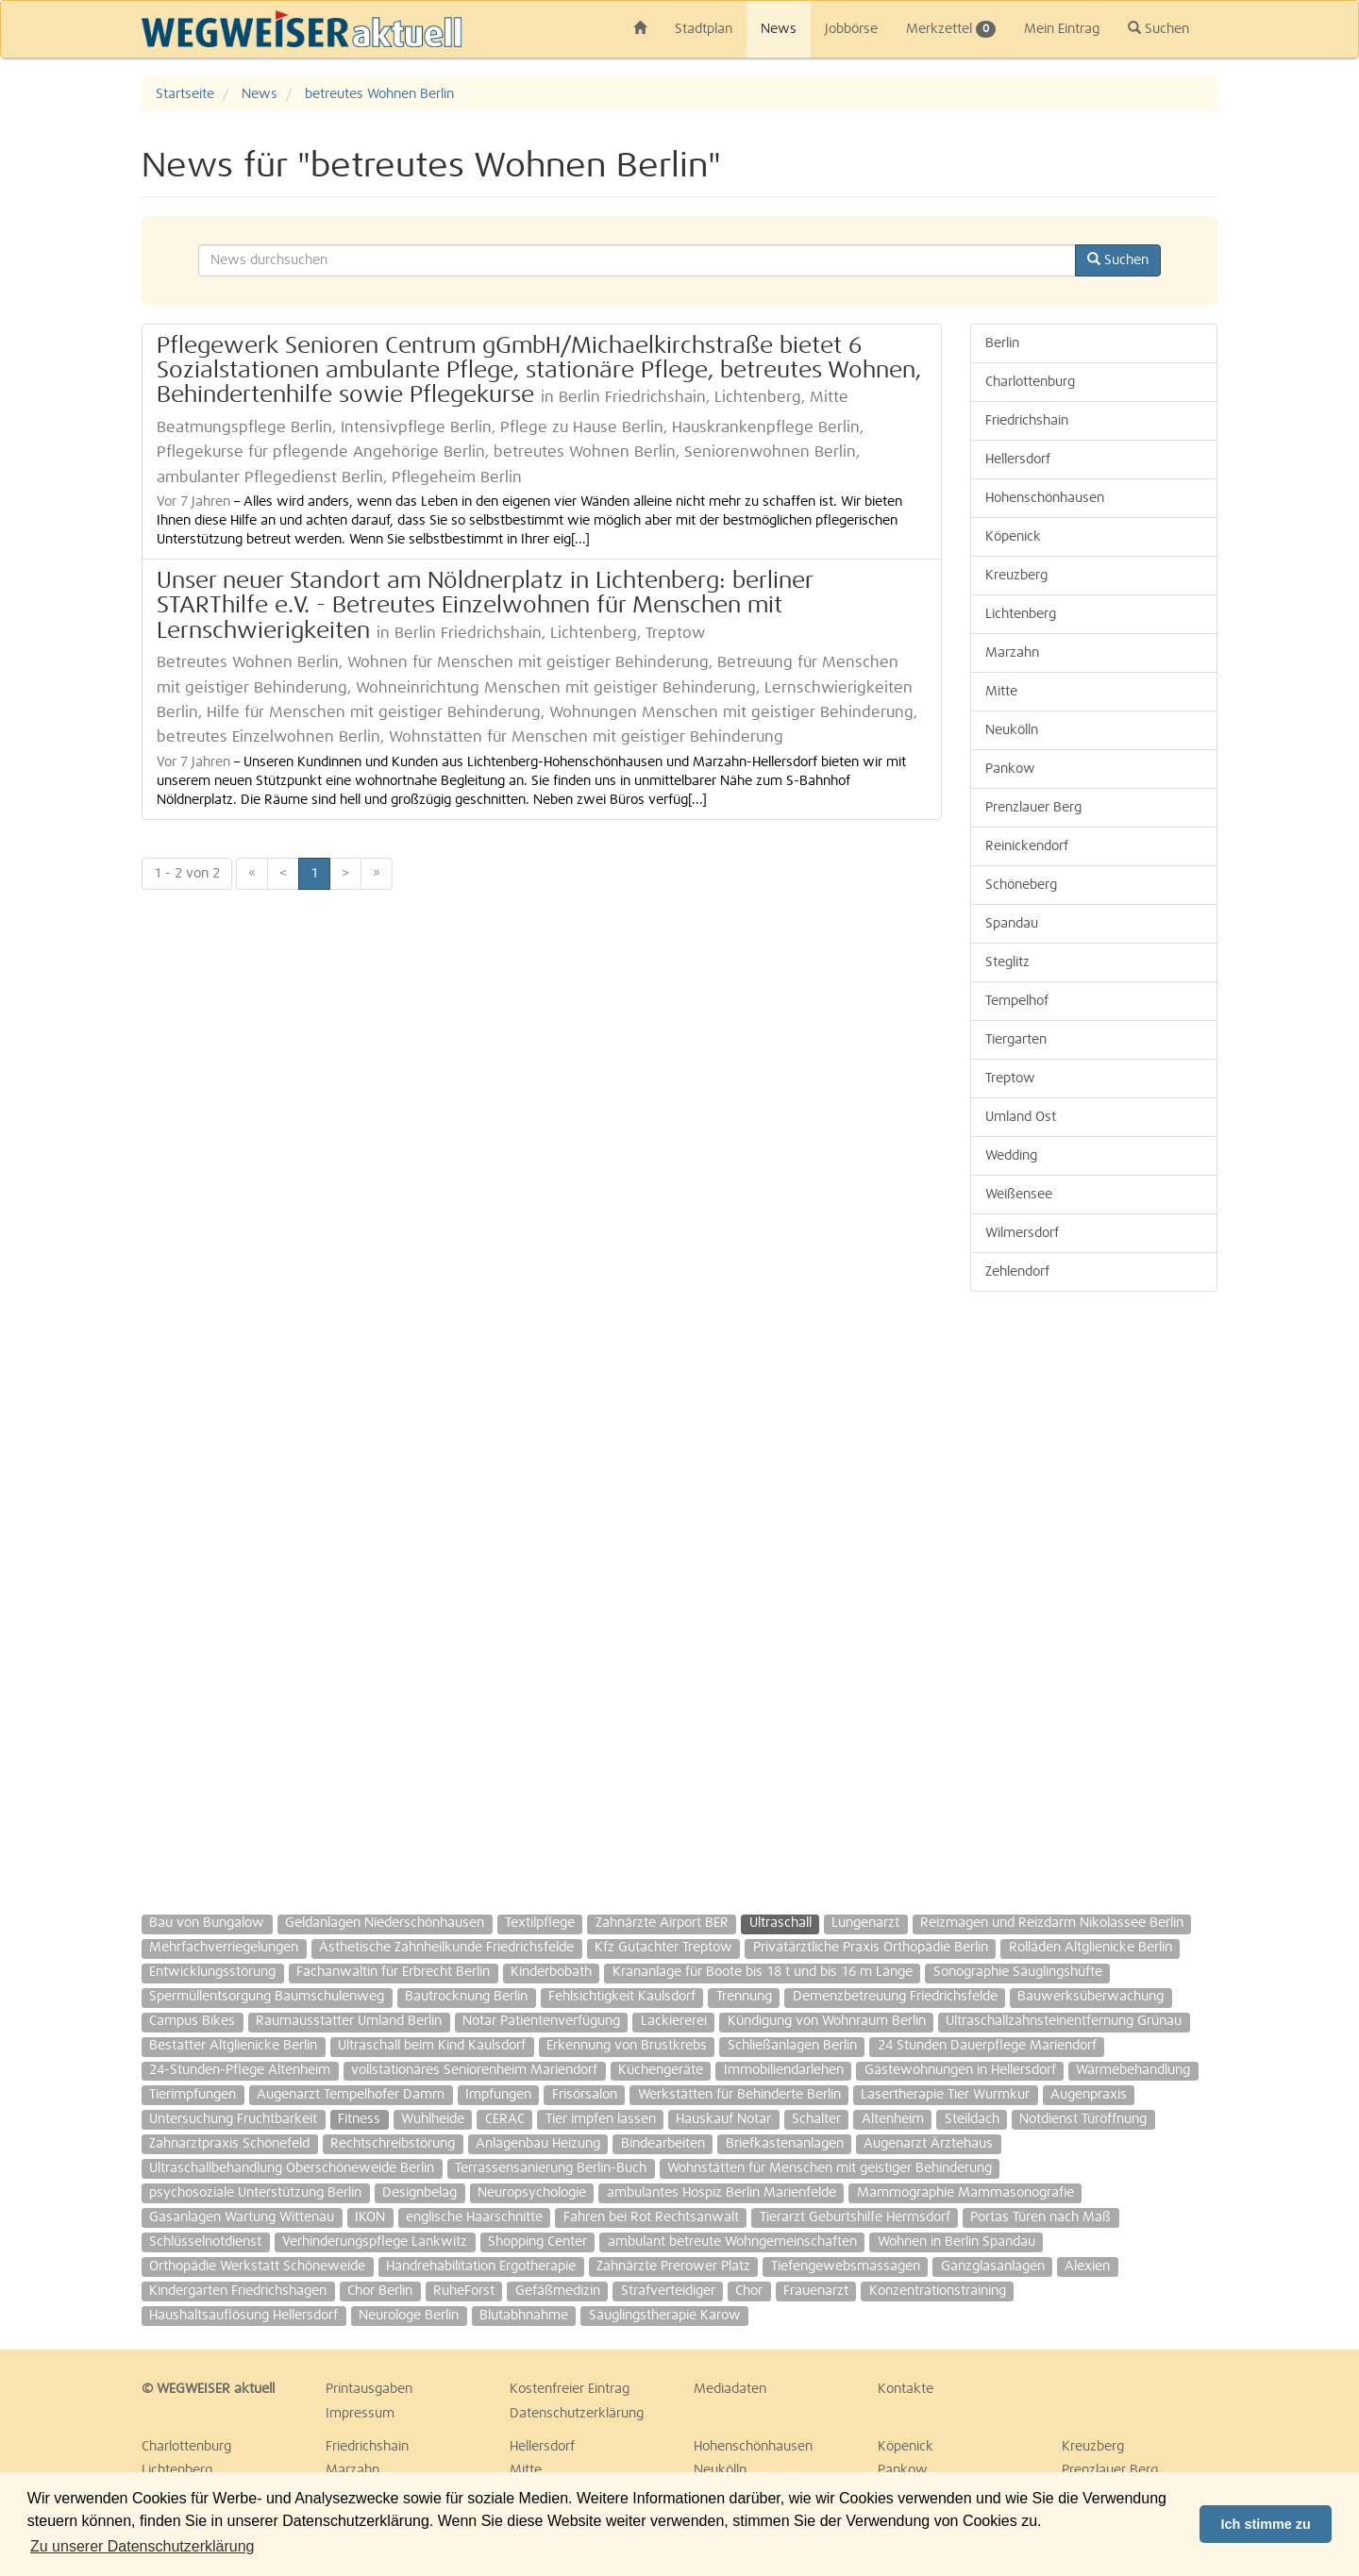  I want to click on Raumausstatter Umland Berlin, so click(349, 2021).